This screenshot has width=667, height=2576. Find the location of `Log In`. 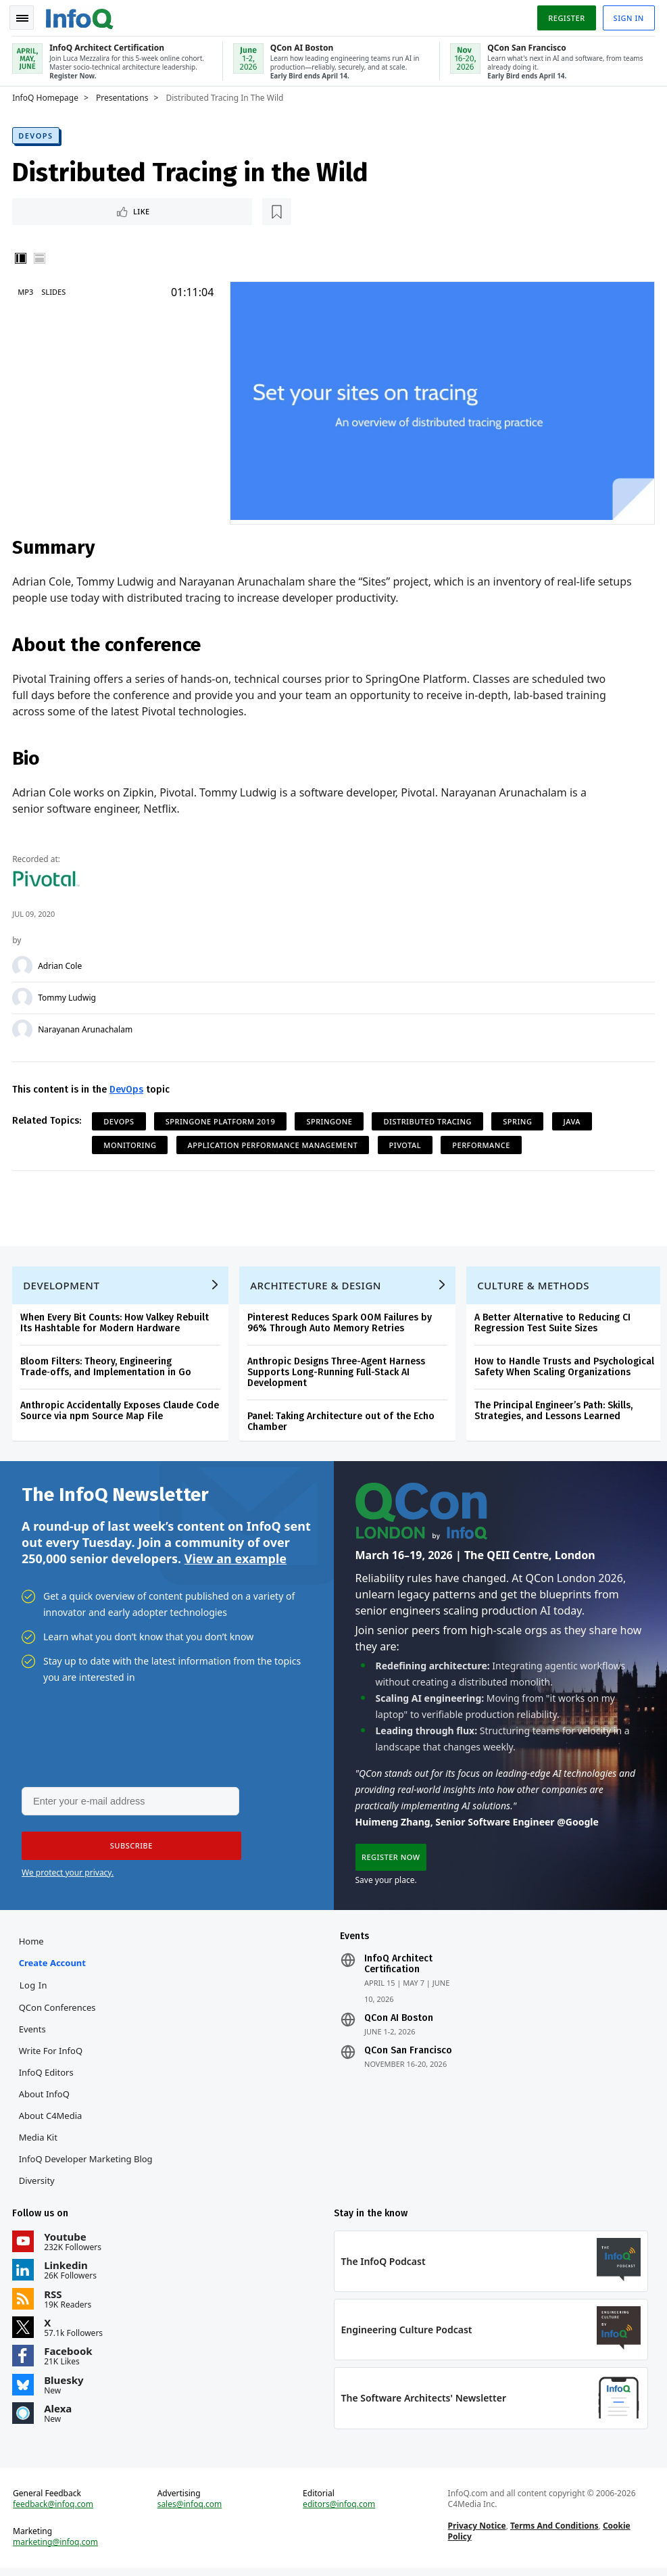

Log In is located at coordinates (34, 1989).